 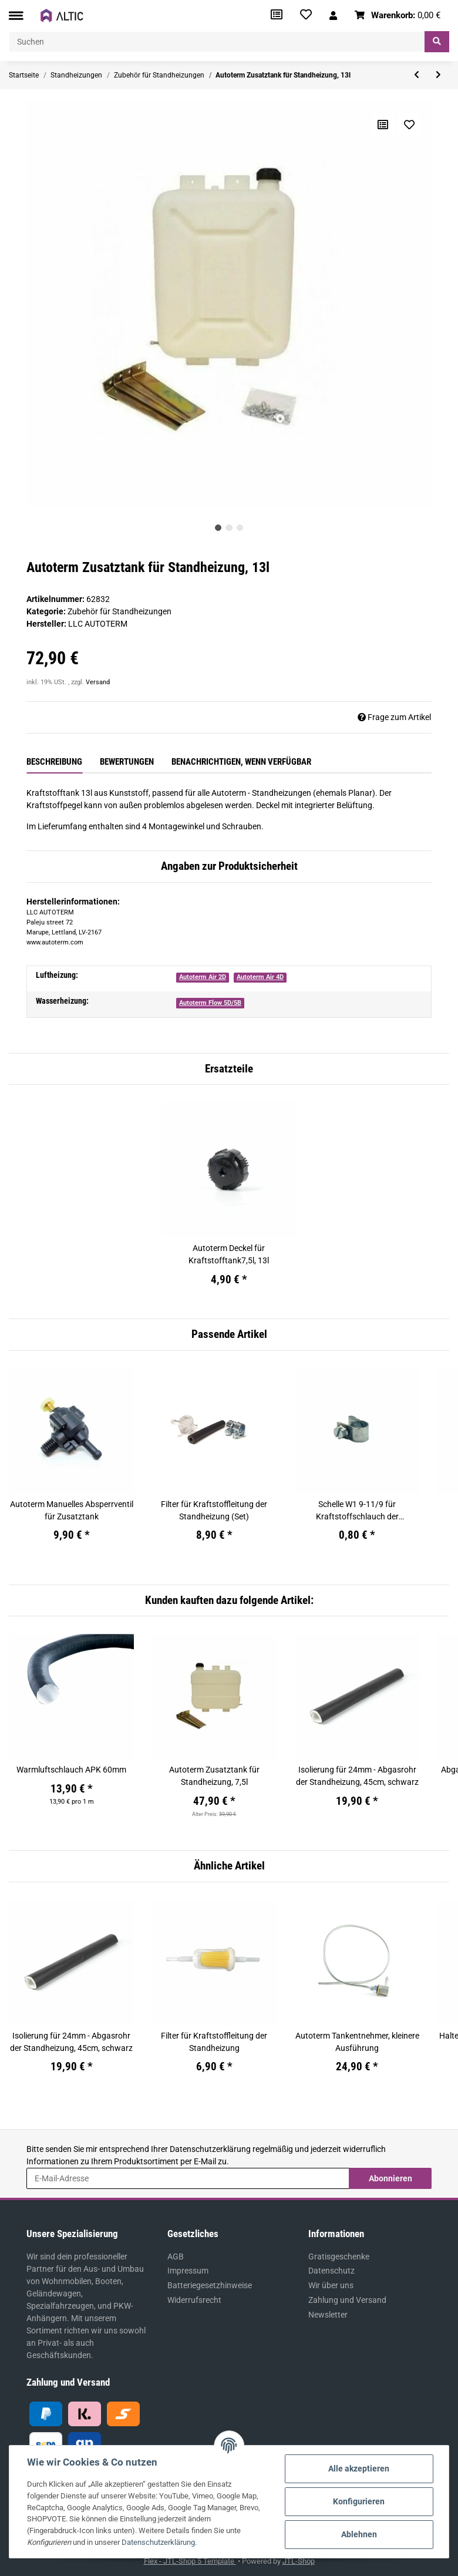 What do you see at coordinates (209, 2285) in the screenshot?
I see `Batteriegesetzhinweise` at bounding box center [209, 2285].